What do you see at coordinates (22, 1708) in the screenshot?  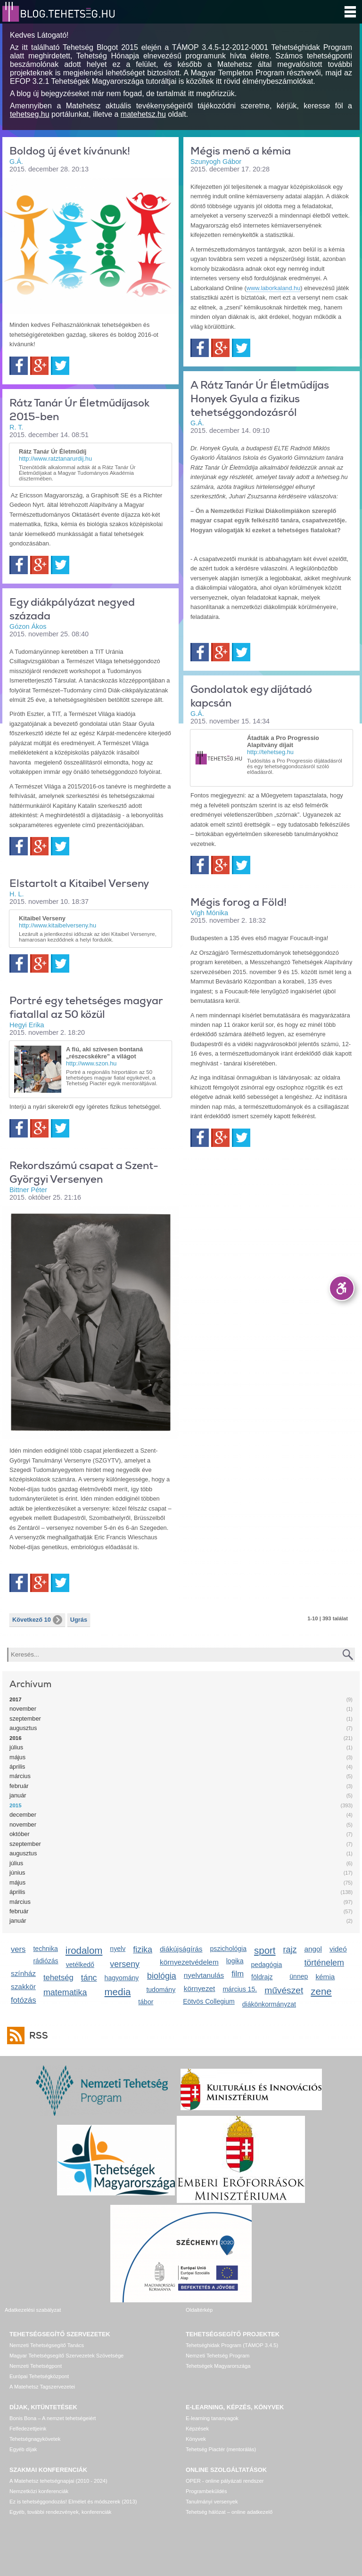 I see `november` at bounding box center [22, 1708].